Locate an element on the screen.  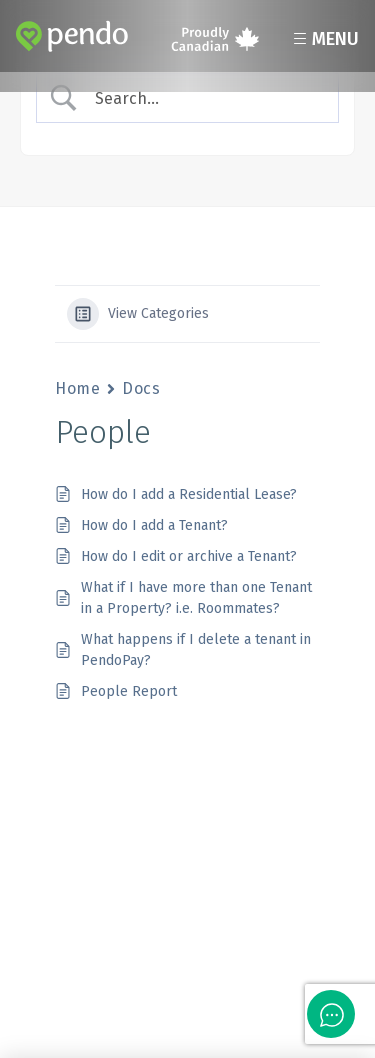
What happens if I delete a tenant in PendoPay? is located at coordinates (196, 650).